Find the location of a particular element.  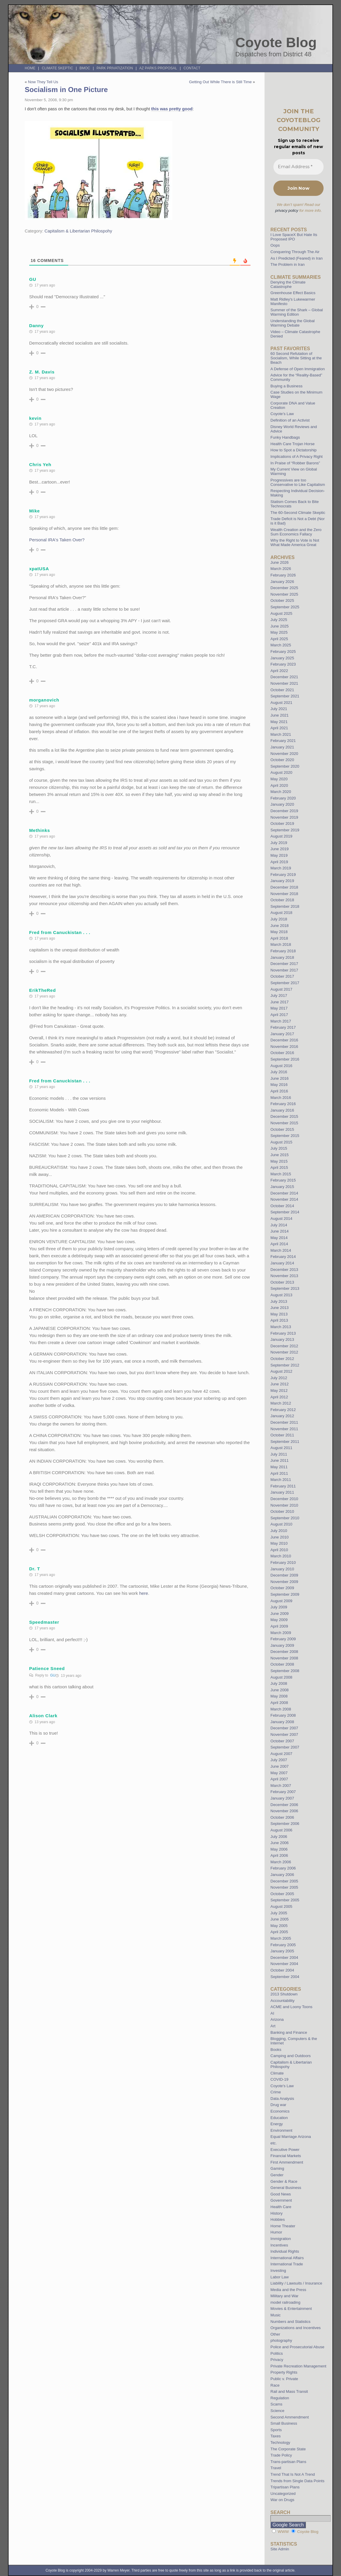

July 2017 is located at coordinates (278, 995).